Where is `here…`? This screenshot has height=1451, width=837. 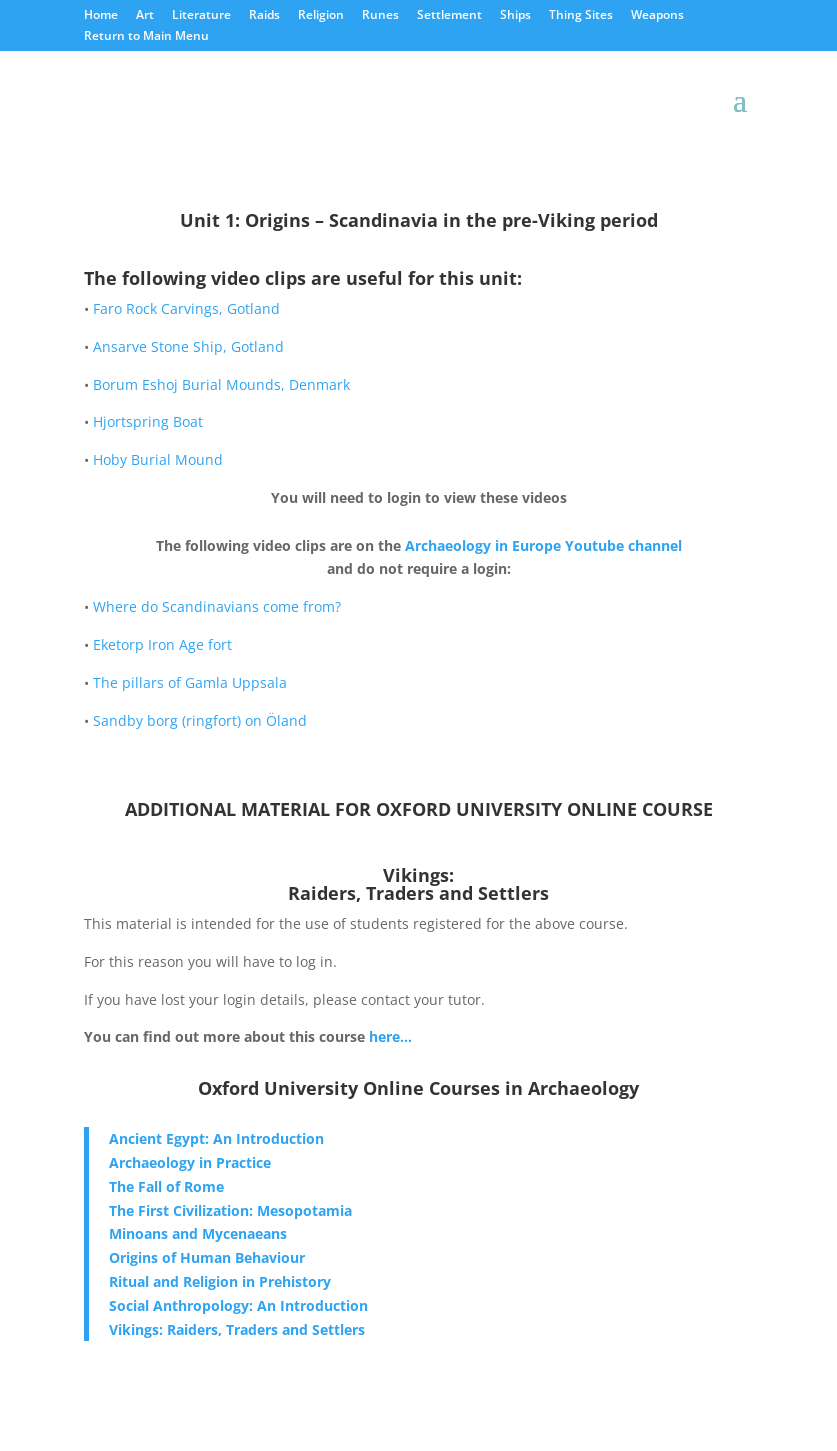 here… is located at coordinates (390, 1036).